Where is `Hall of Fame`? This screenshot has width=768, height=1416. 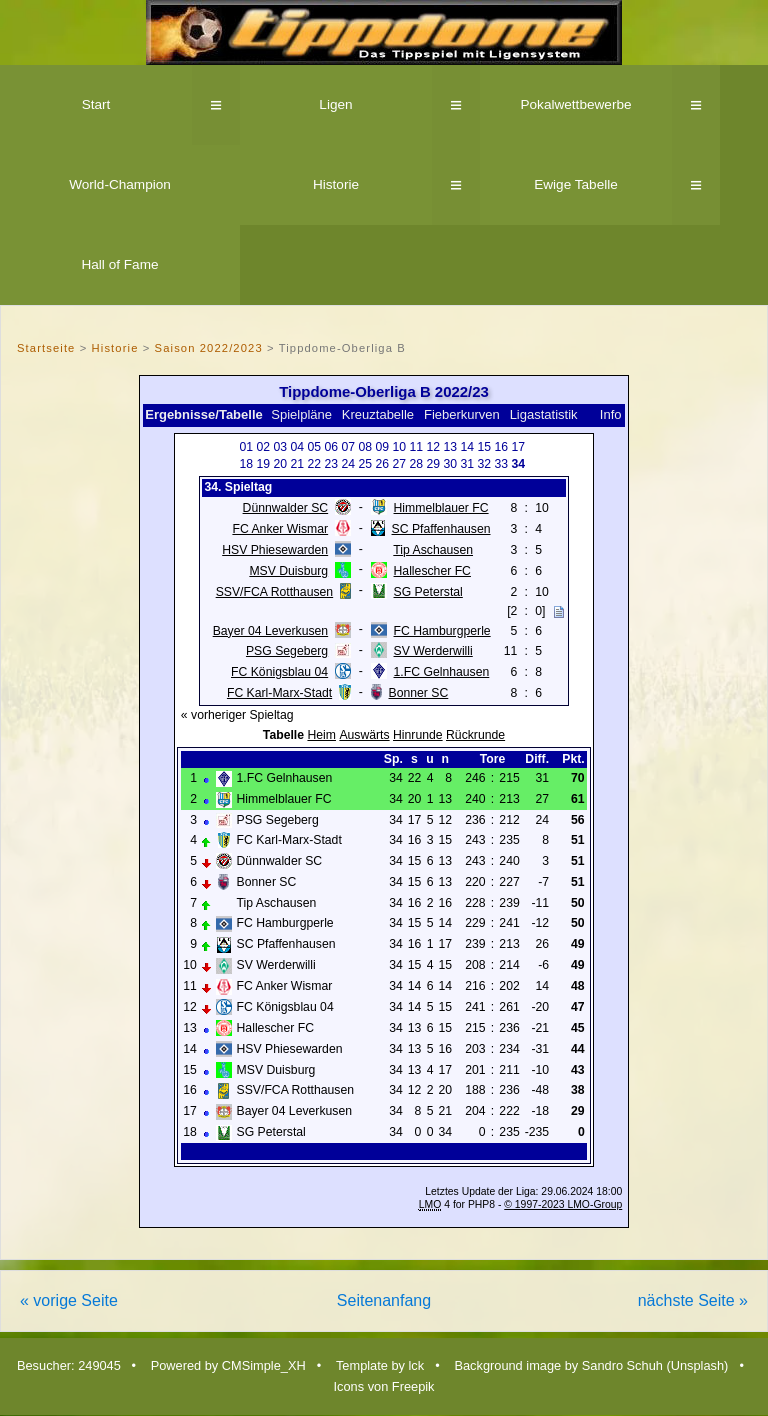 Hall of Fame is located at coordinates (119, 264).